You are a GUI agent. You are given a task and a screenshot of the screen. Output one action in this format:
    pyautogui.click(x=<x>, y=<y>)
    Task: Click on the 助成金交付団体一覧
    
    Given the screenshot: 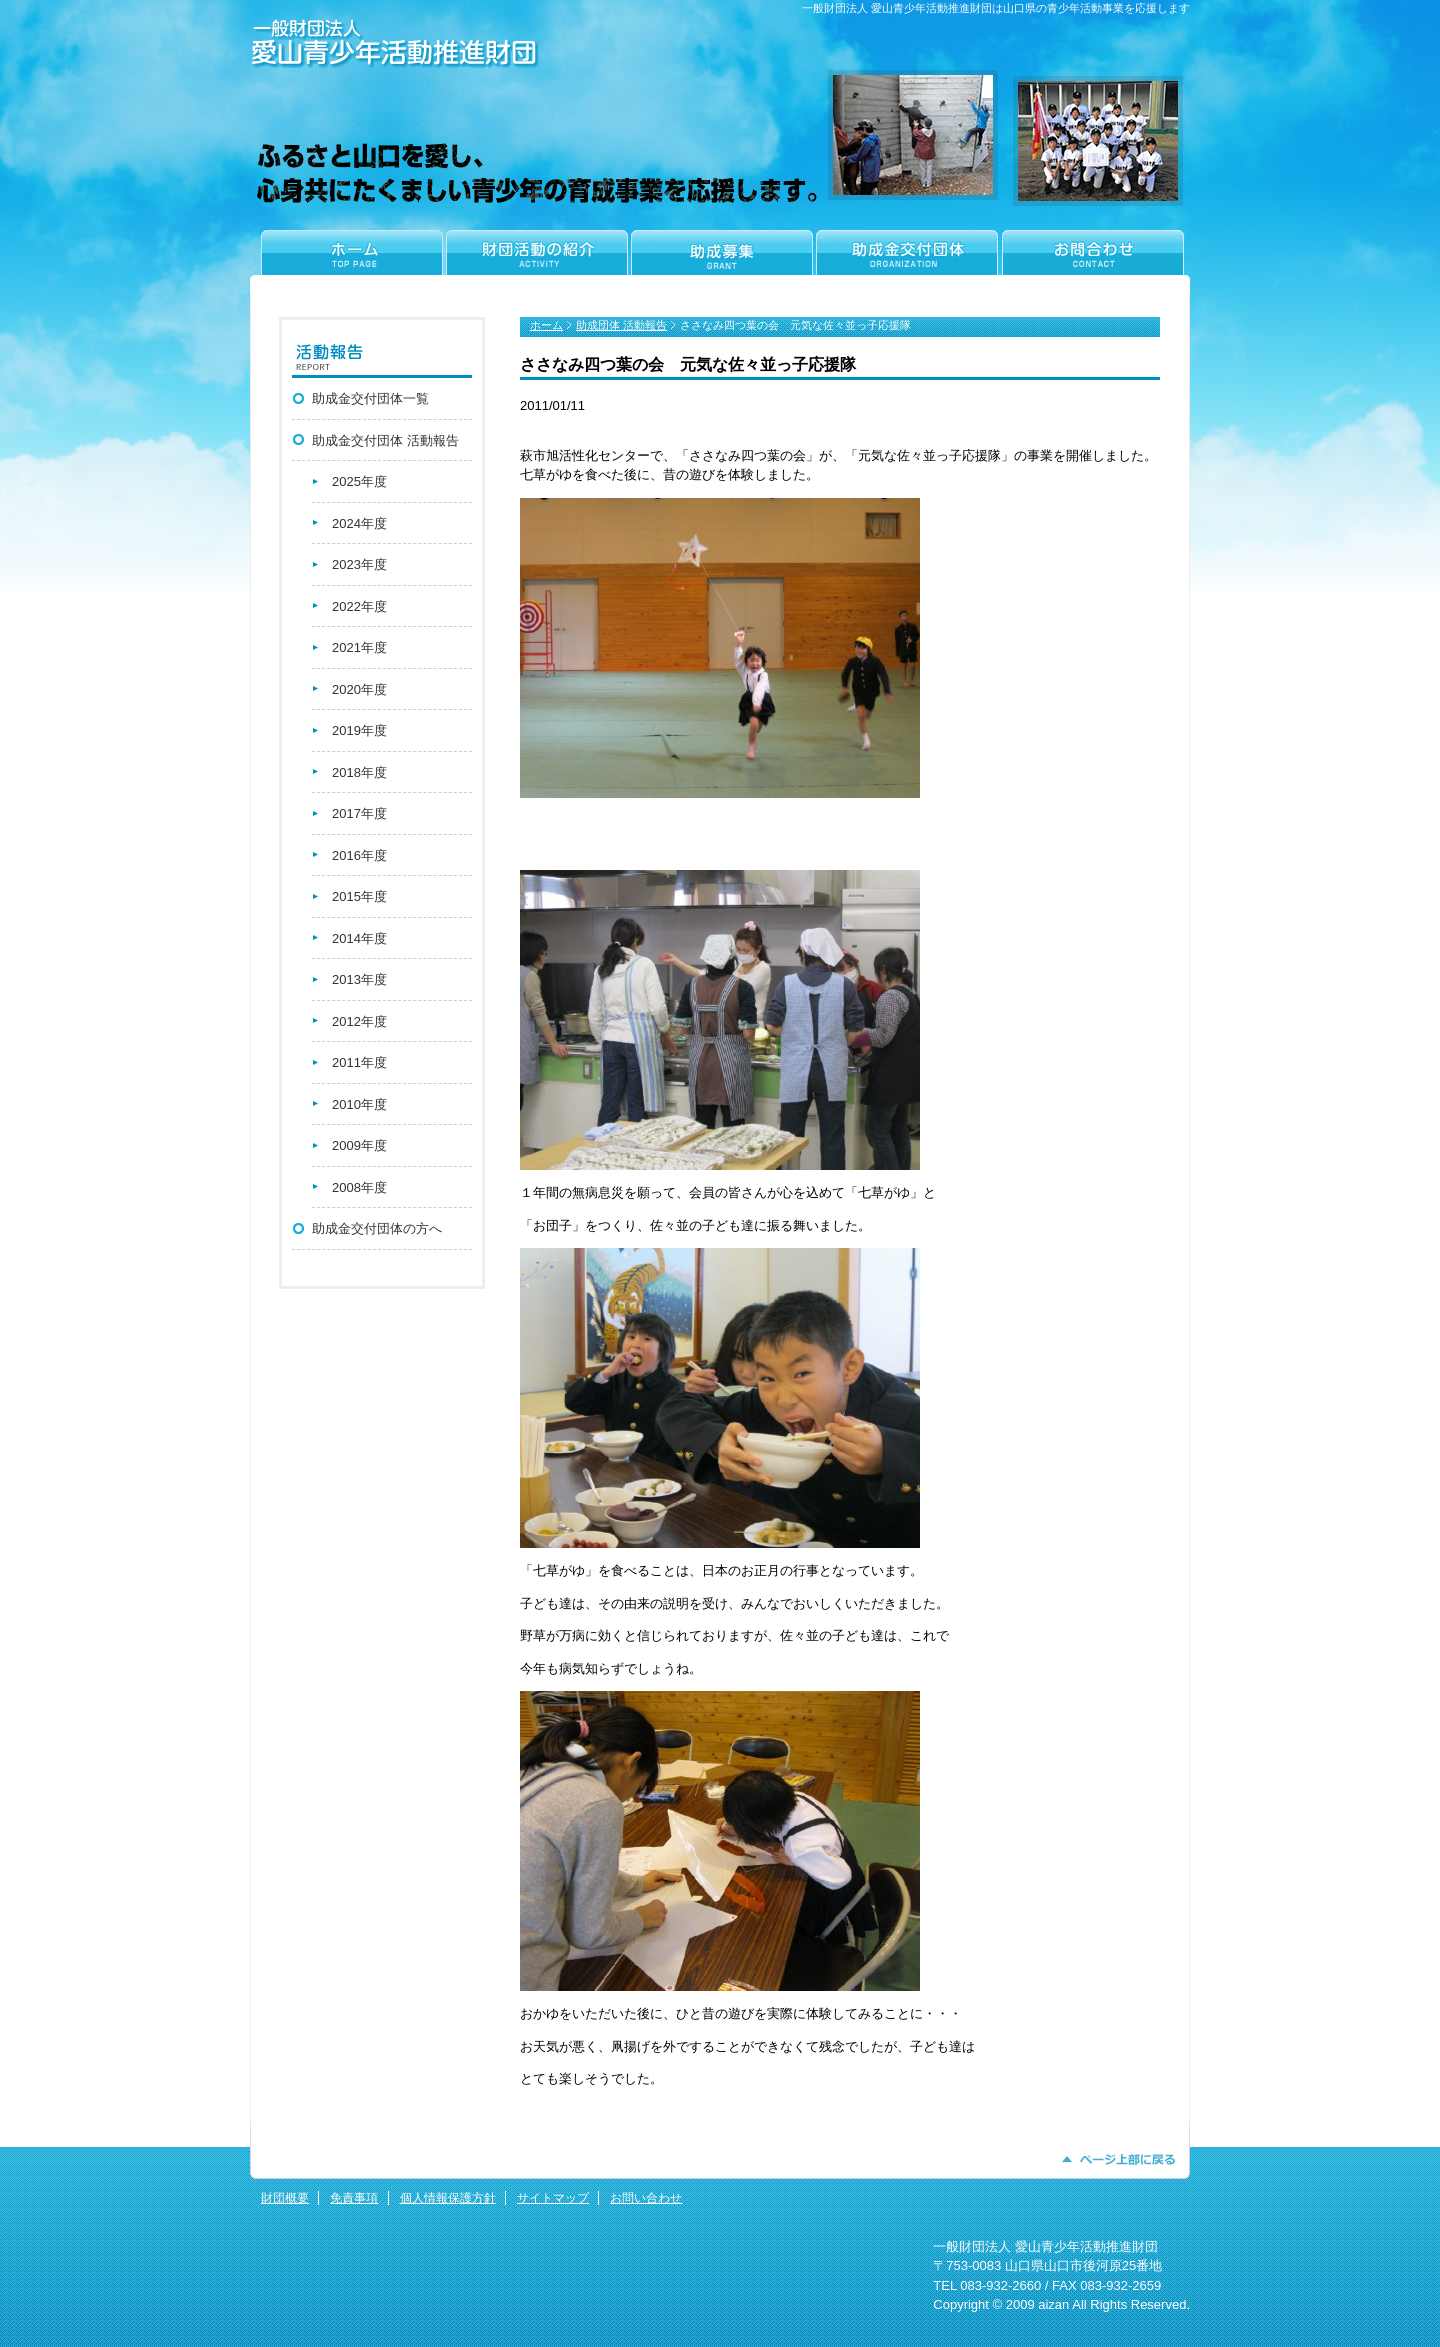 What is the action you would take?
    pyautogui.click(x=370, y=398)
    